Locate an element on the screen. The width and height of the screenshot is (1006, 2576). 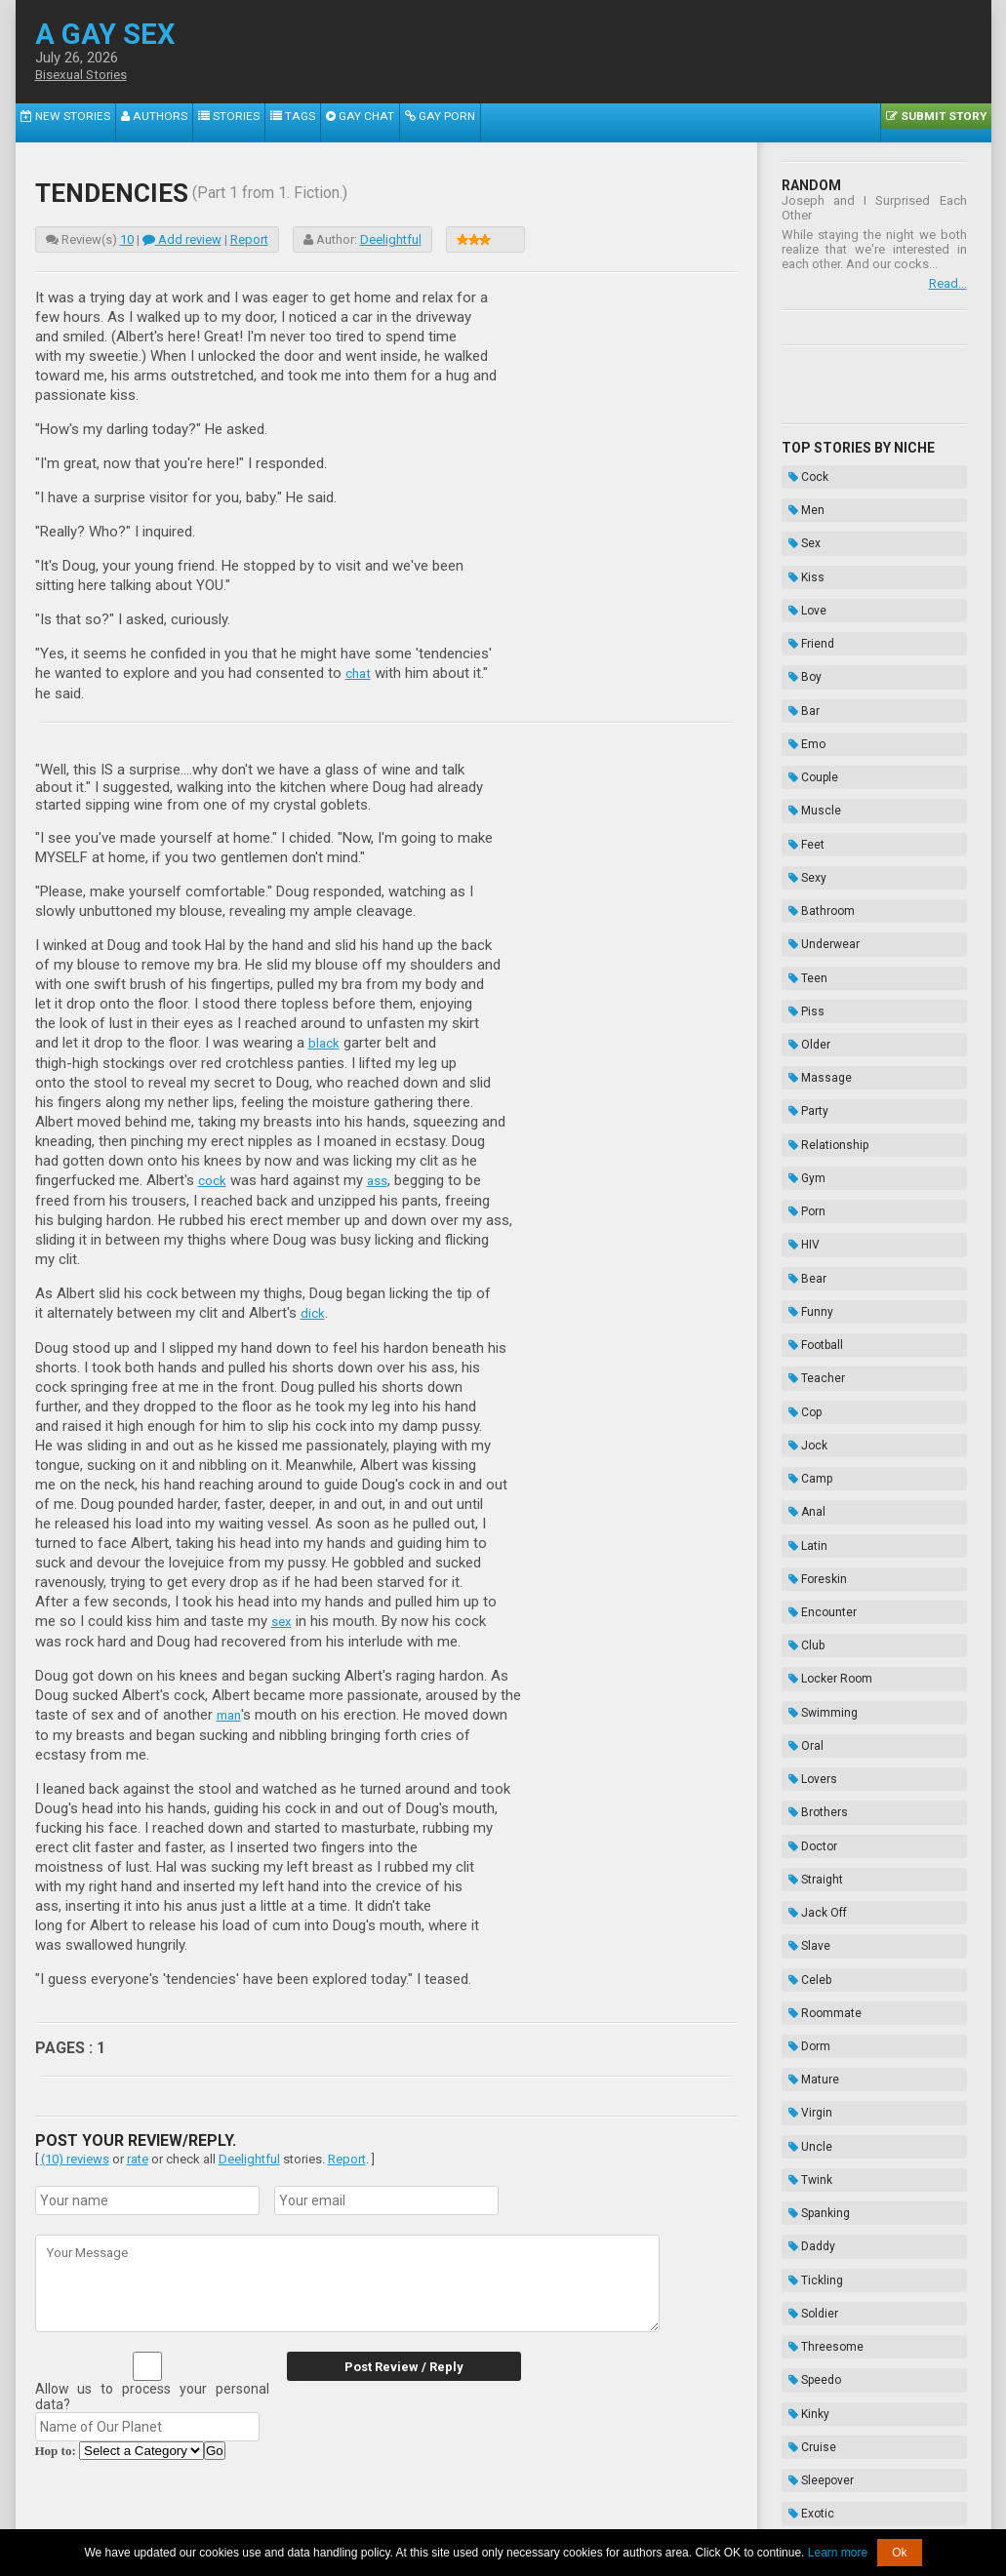
Kiss is located at coordinates (800, 545).